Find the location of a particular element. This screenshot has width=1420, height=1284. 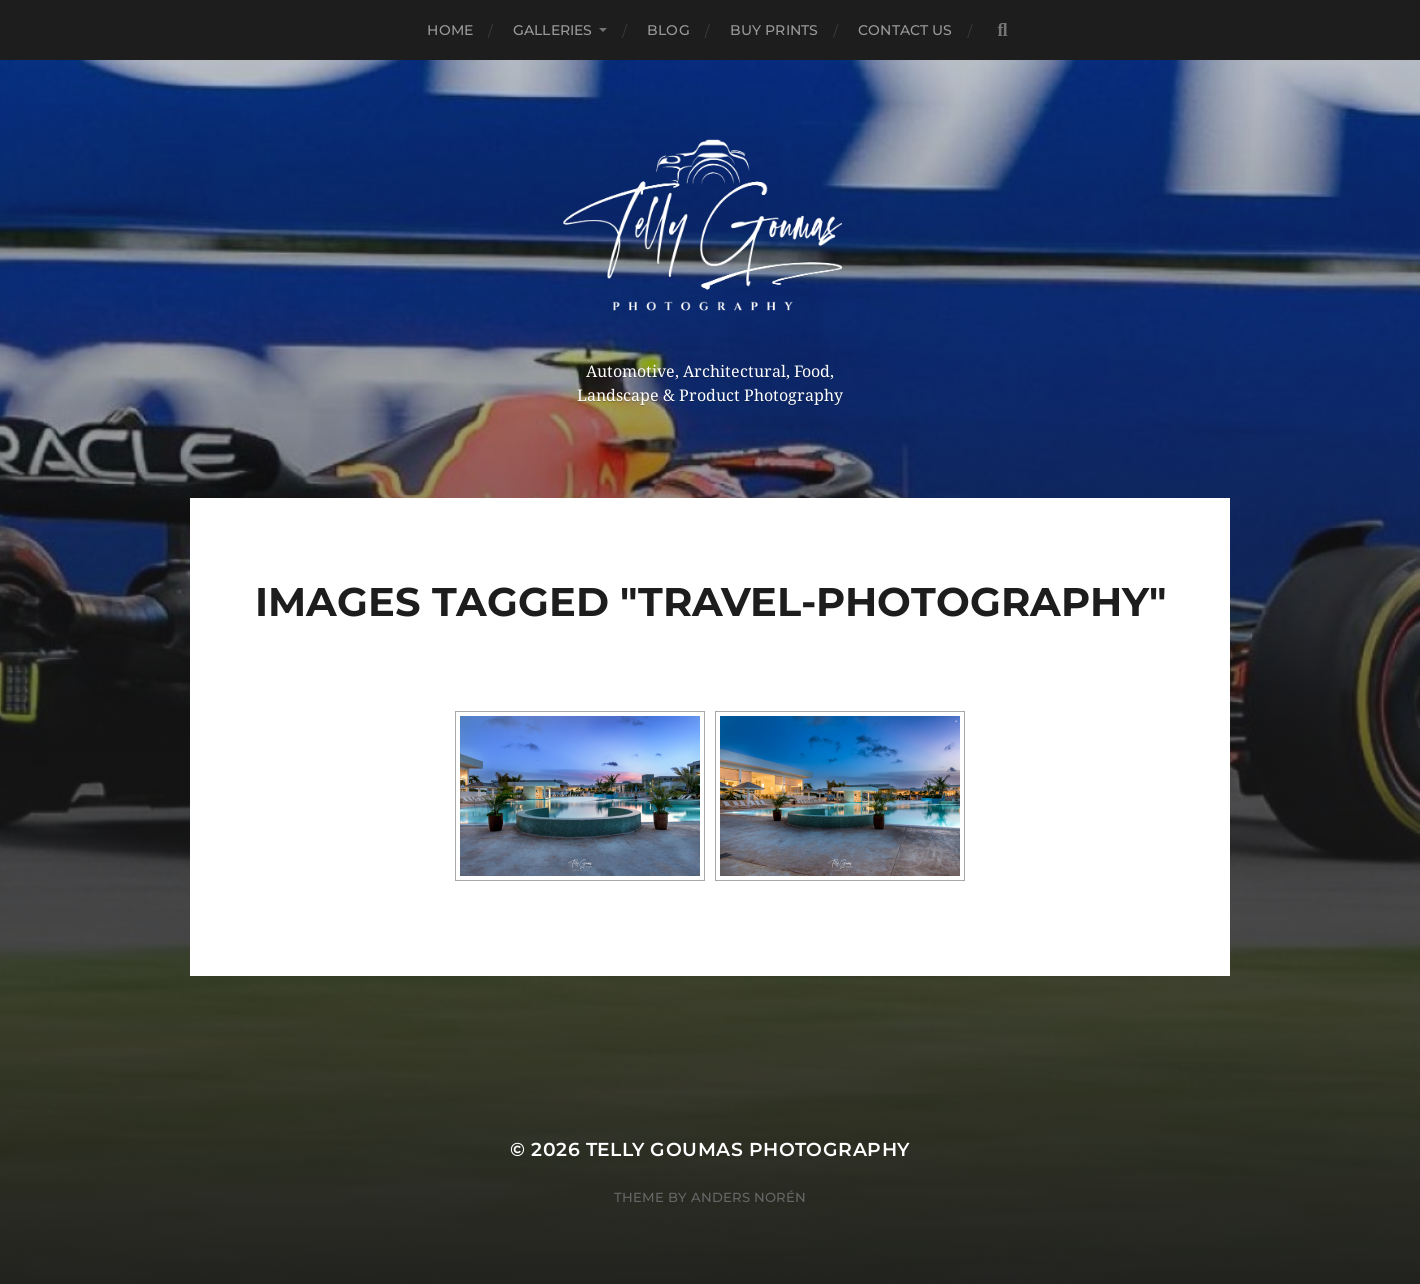

Telly Goumas Photography is located at coordinates (748, 1149).